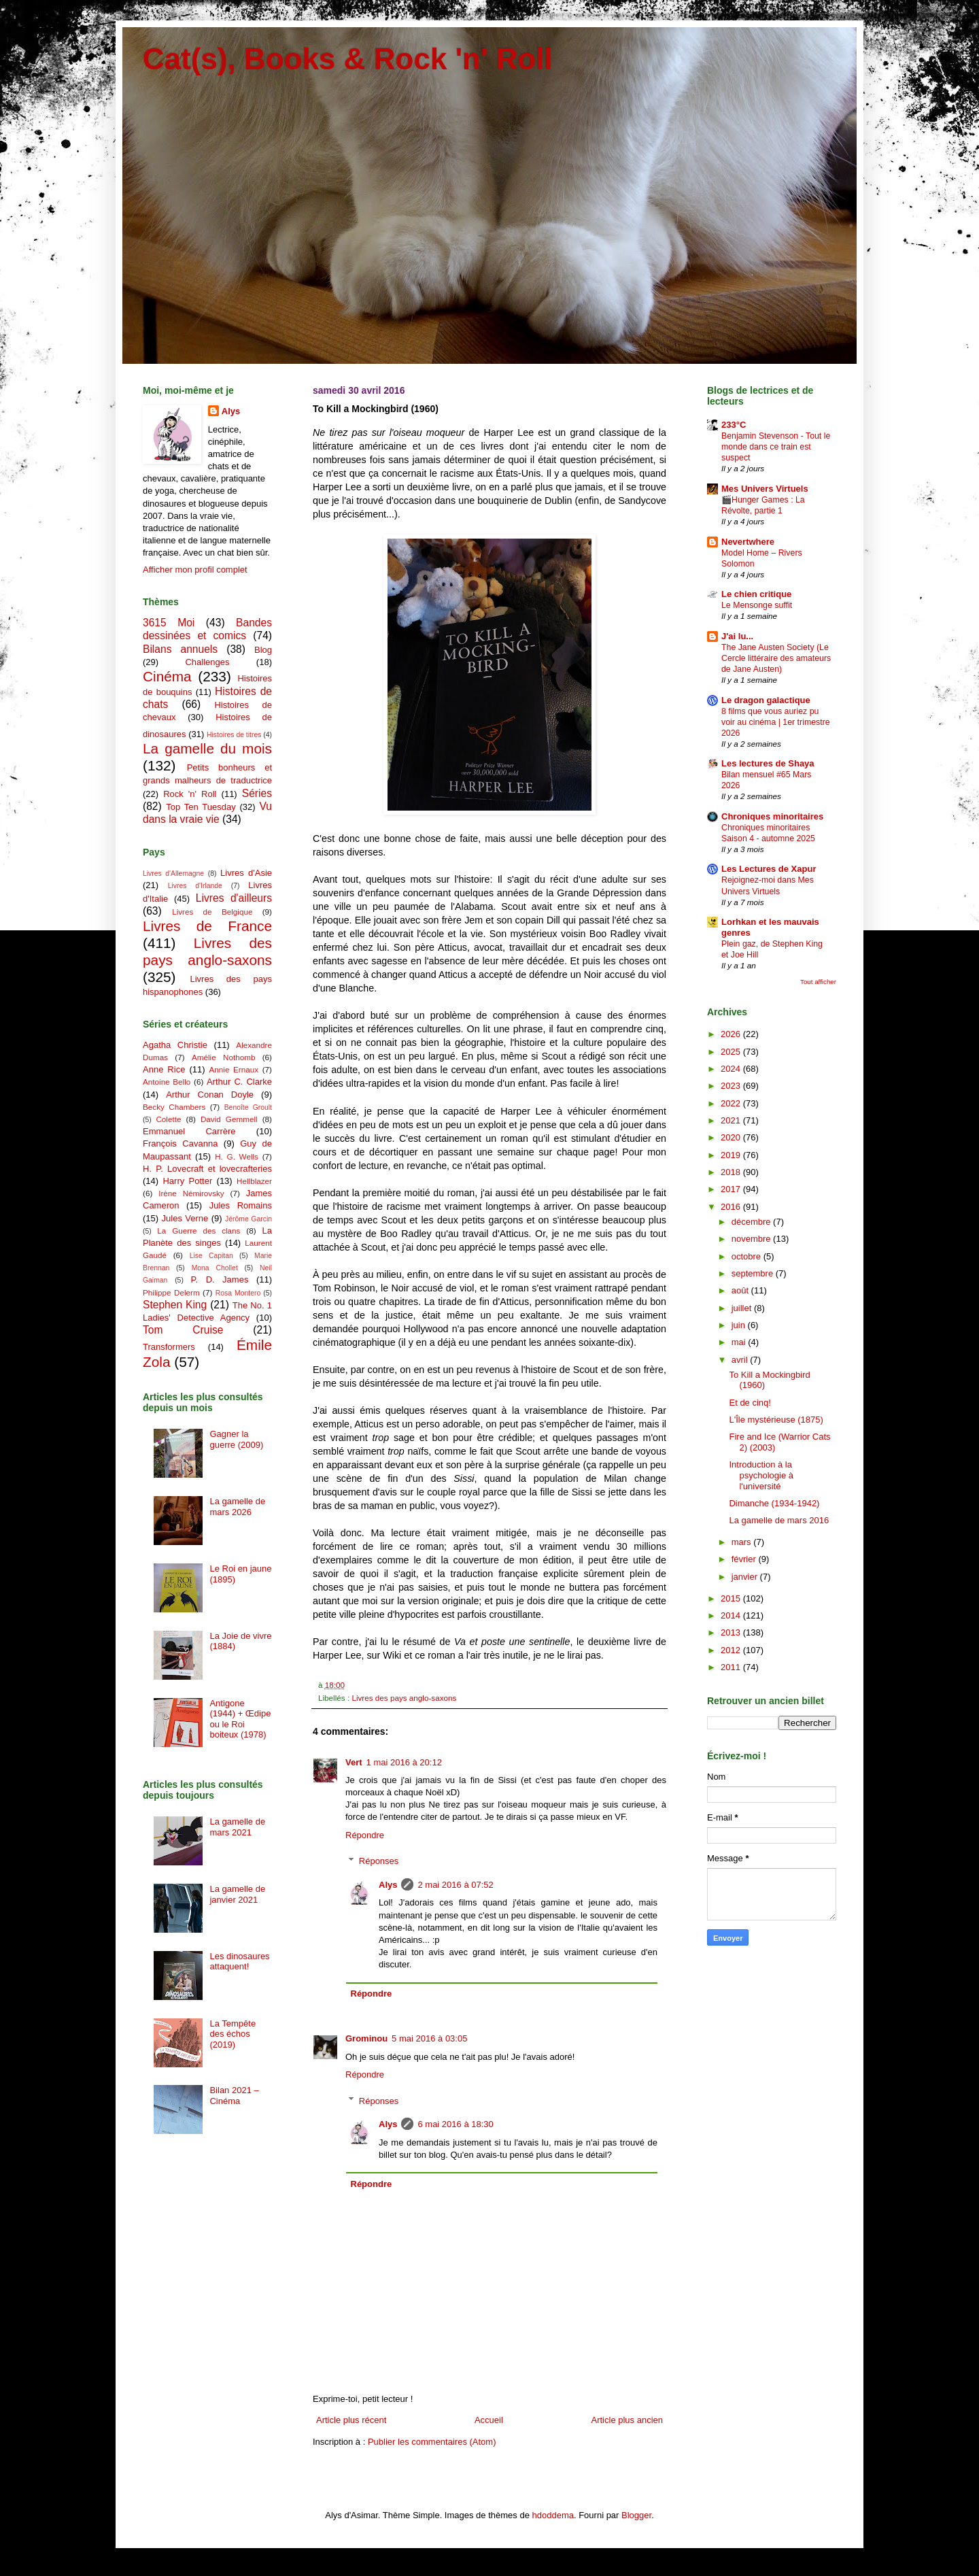  Describe the element at coordinates (232, 2034) in the screenshot. I see `La Tempête des échos (2019)` at that location.